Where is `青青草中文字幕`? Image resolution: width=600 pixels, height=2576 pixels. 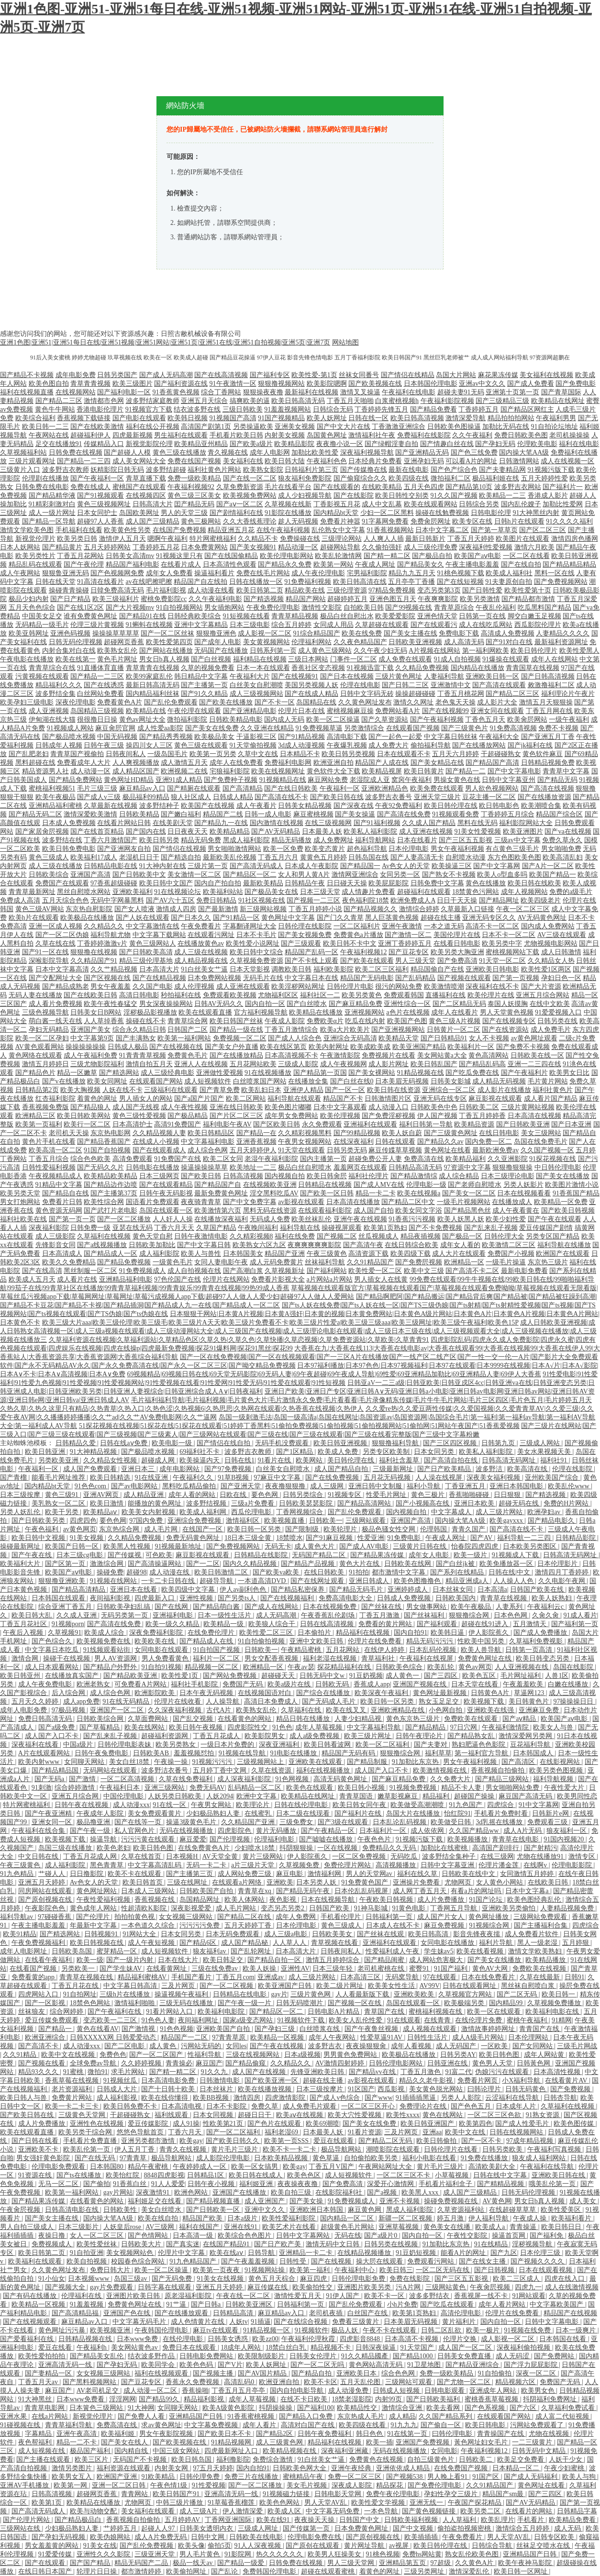 青青草中文字幕 is located at coordinates (566, 771).